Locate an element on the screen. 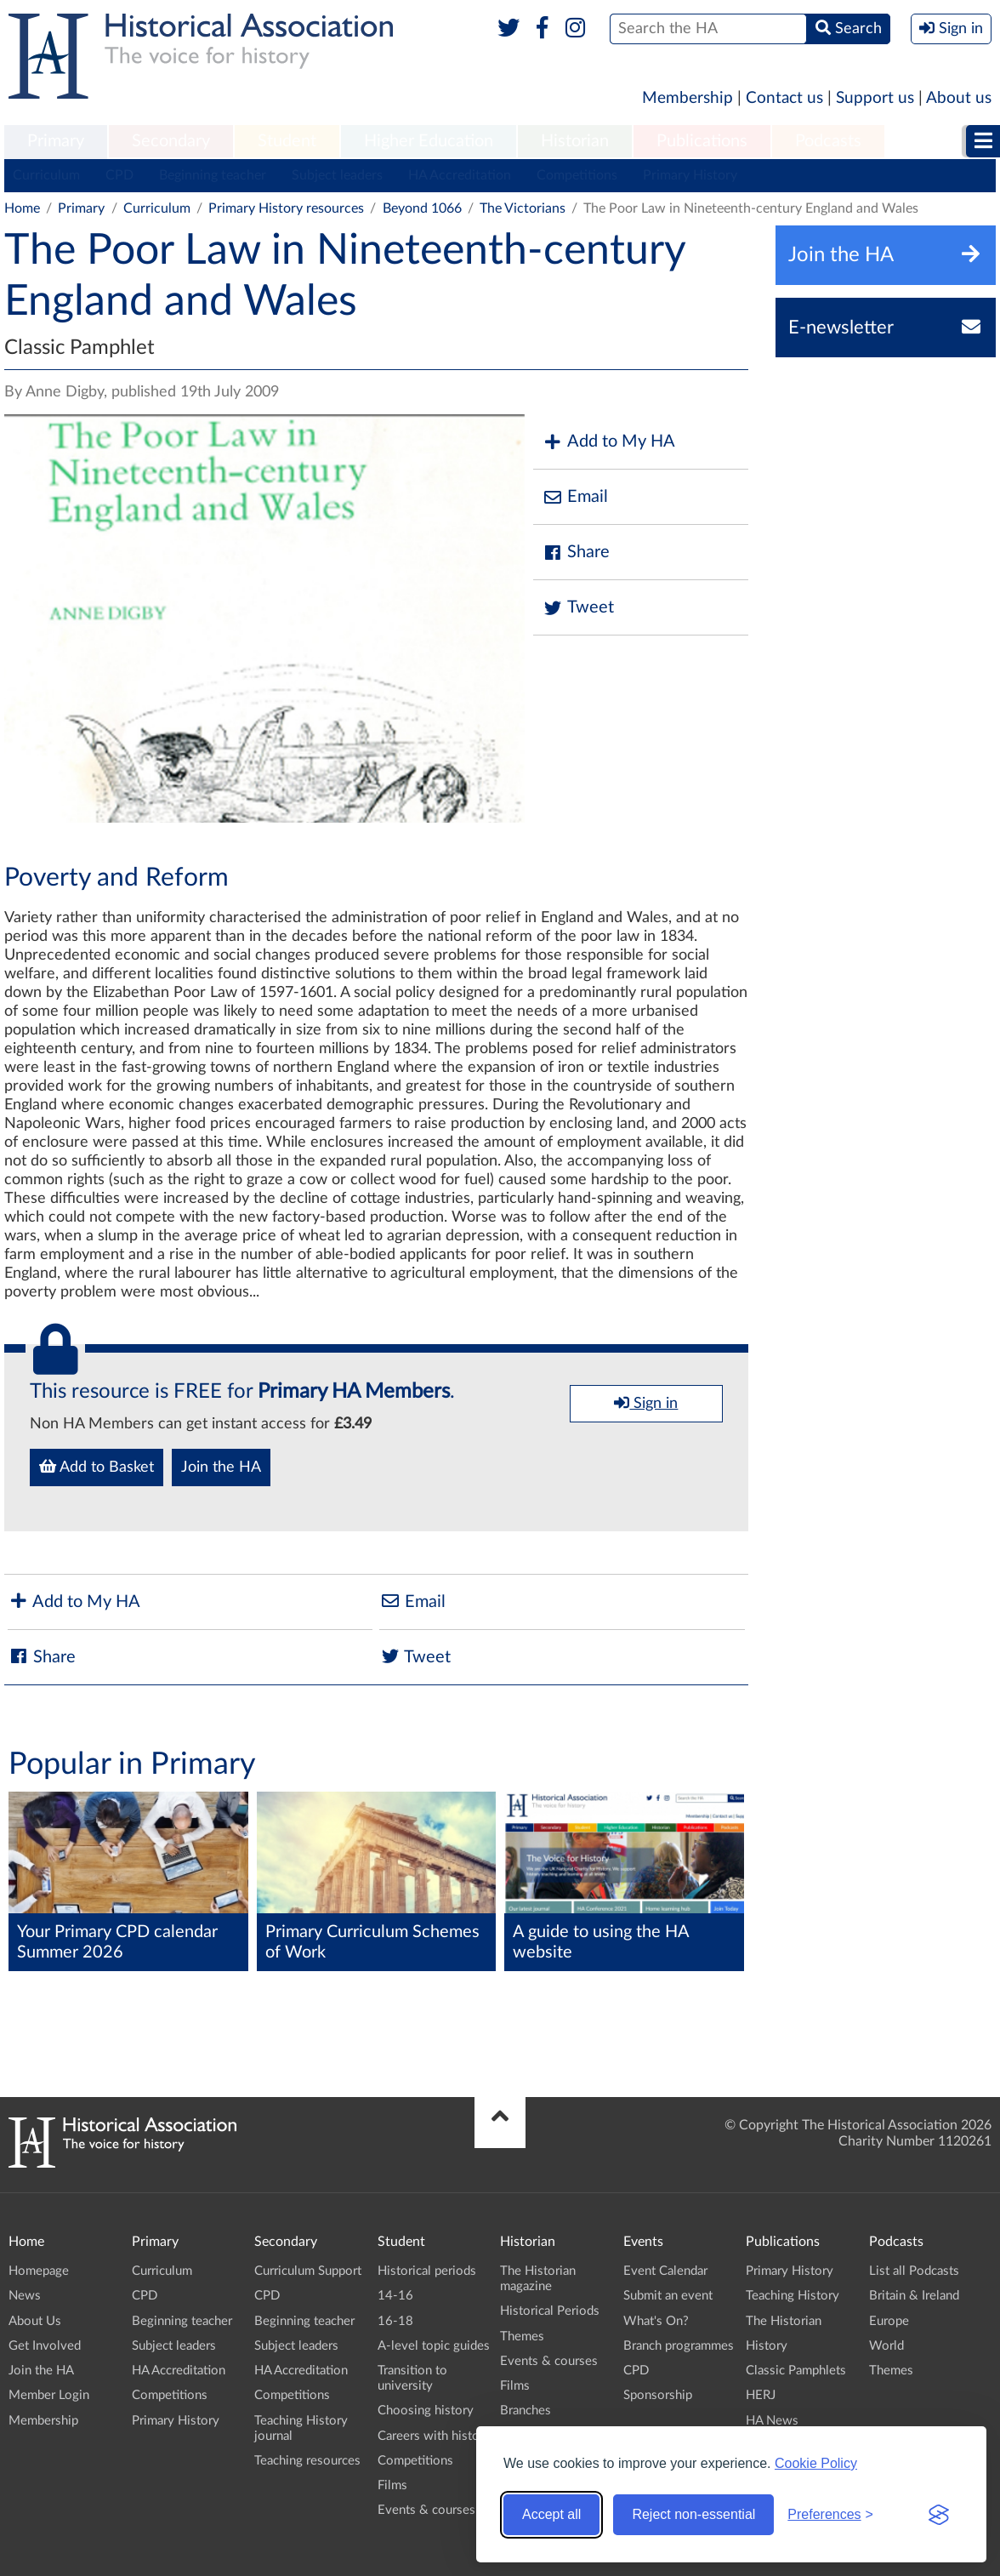 The height and width of the screenshot is (2576, 1000). [menuitem] is located at coordinates (55, 142).